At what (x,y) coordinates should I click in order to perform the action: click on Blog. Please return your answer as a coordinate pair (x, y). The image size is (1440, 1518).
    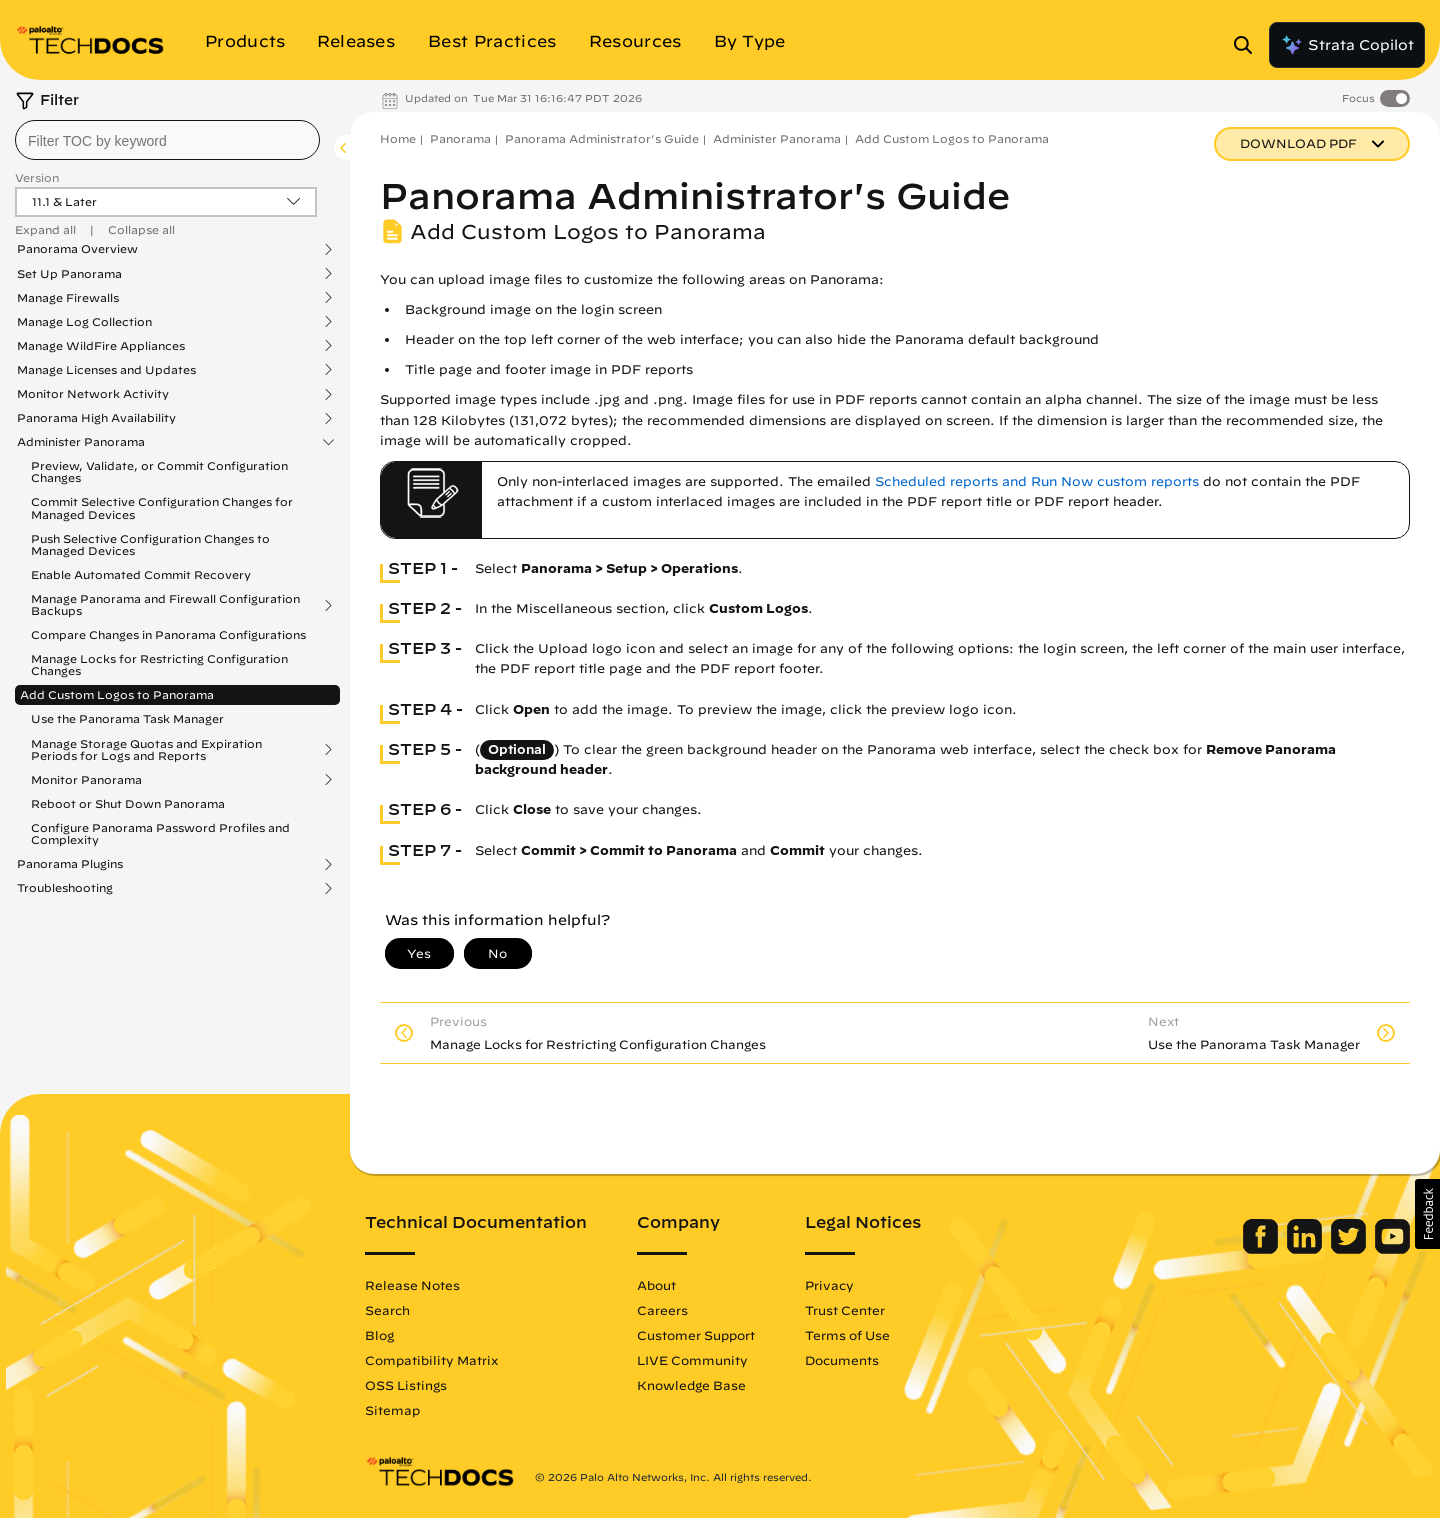
    Looking at the image, I should click on (379, 1335).